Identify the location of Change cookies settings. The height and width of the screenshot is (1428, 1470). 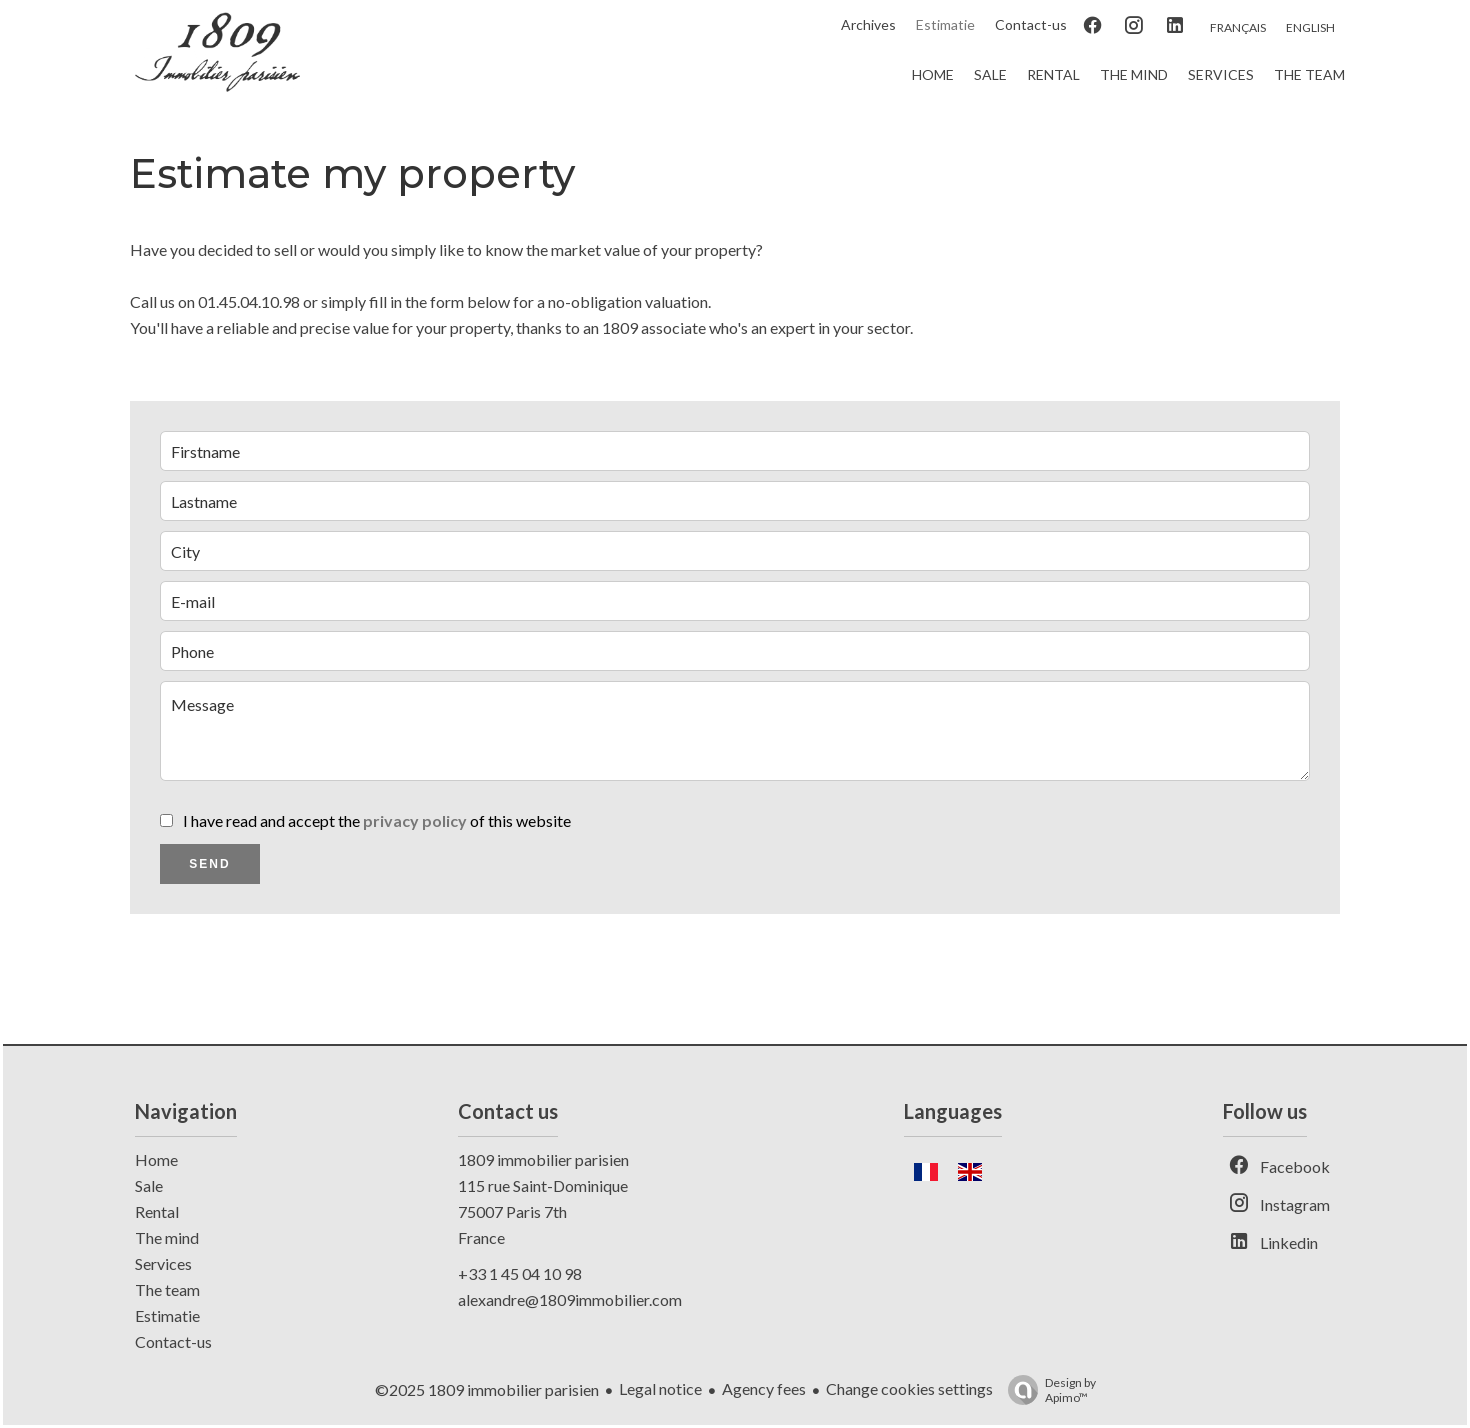
(909, 1388).